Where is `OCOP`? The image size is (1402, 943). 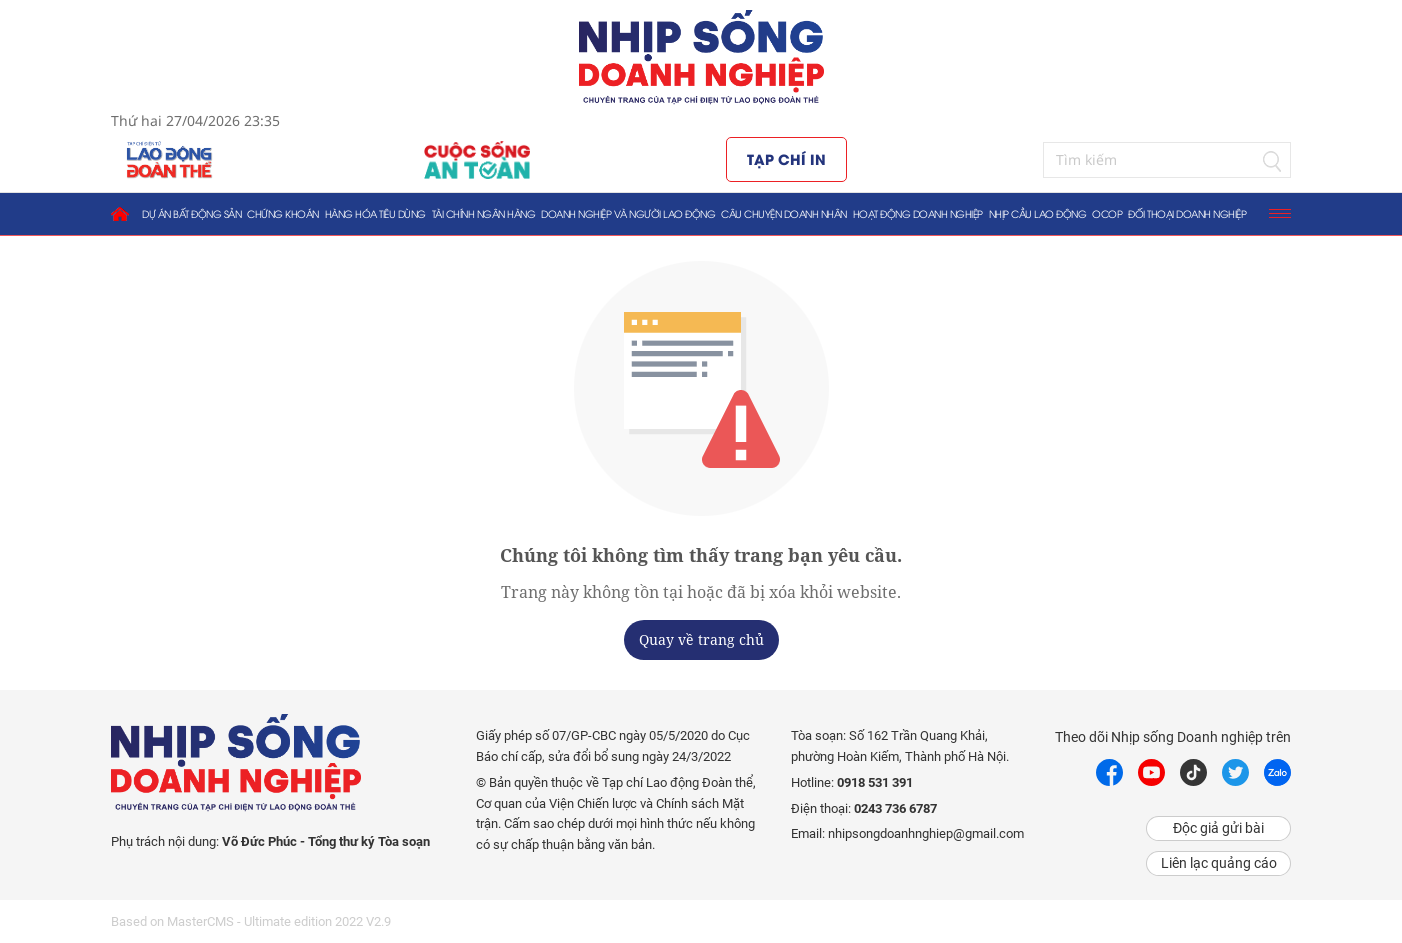 OCOP is located at coordinates (1107, 213).